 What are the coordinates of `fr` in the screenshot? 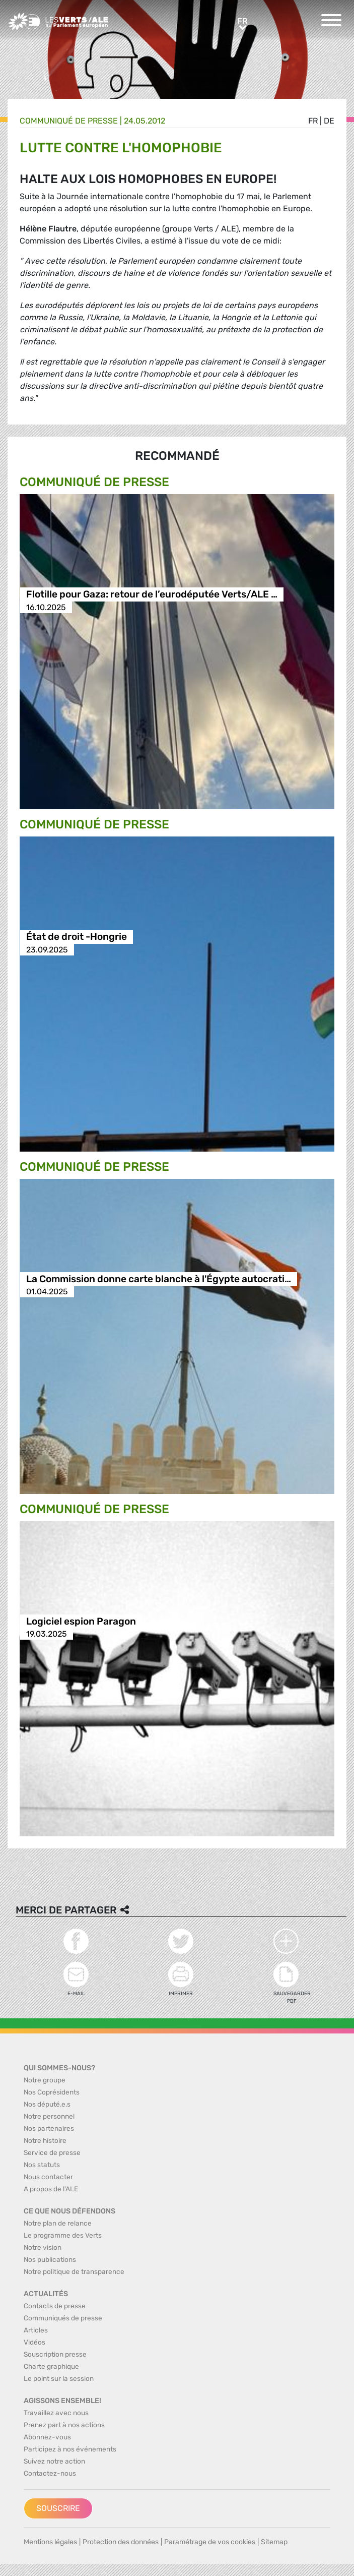 It's located at (313, 121).